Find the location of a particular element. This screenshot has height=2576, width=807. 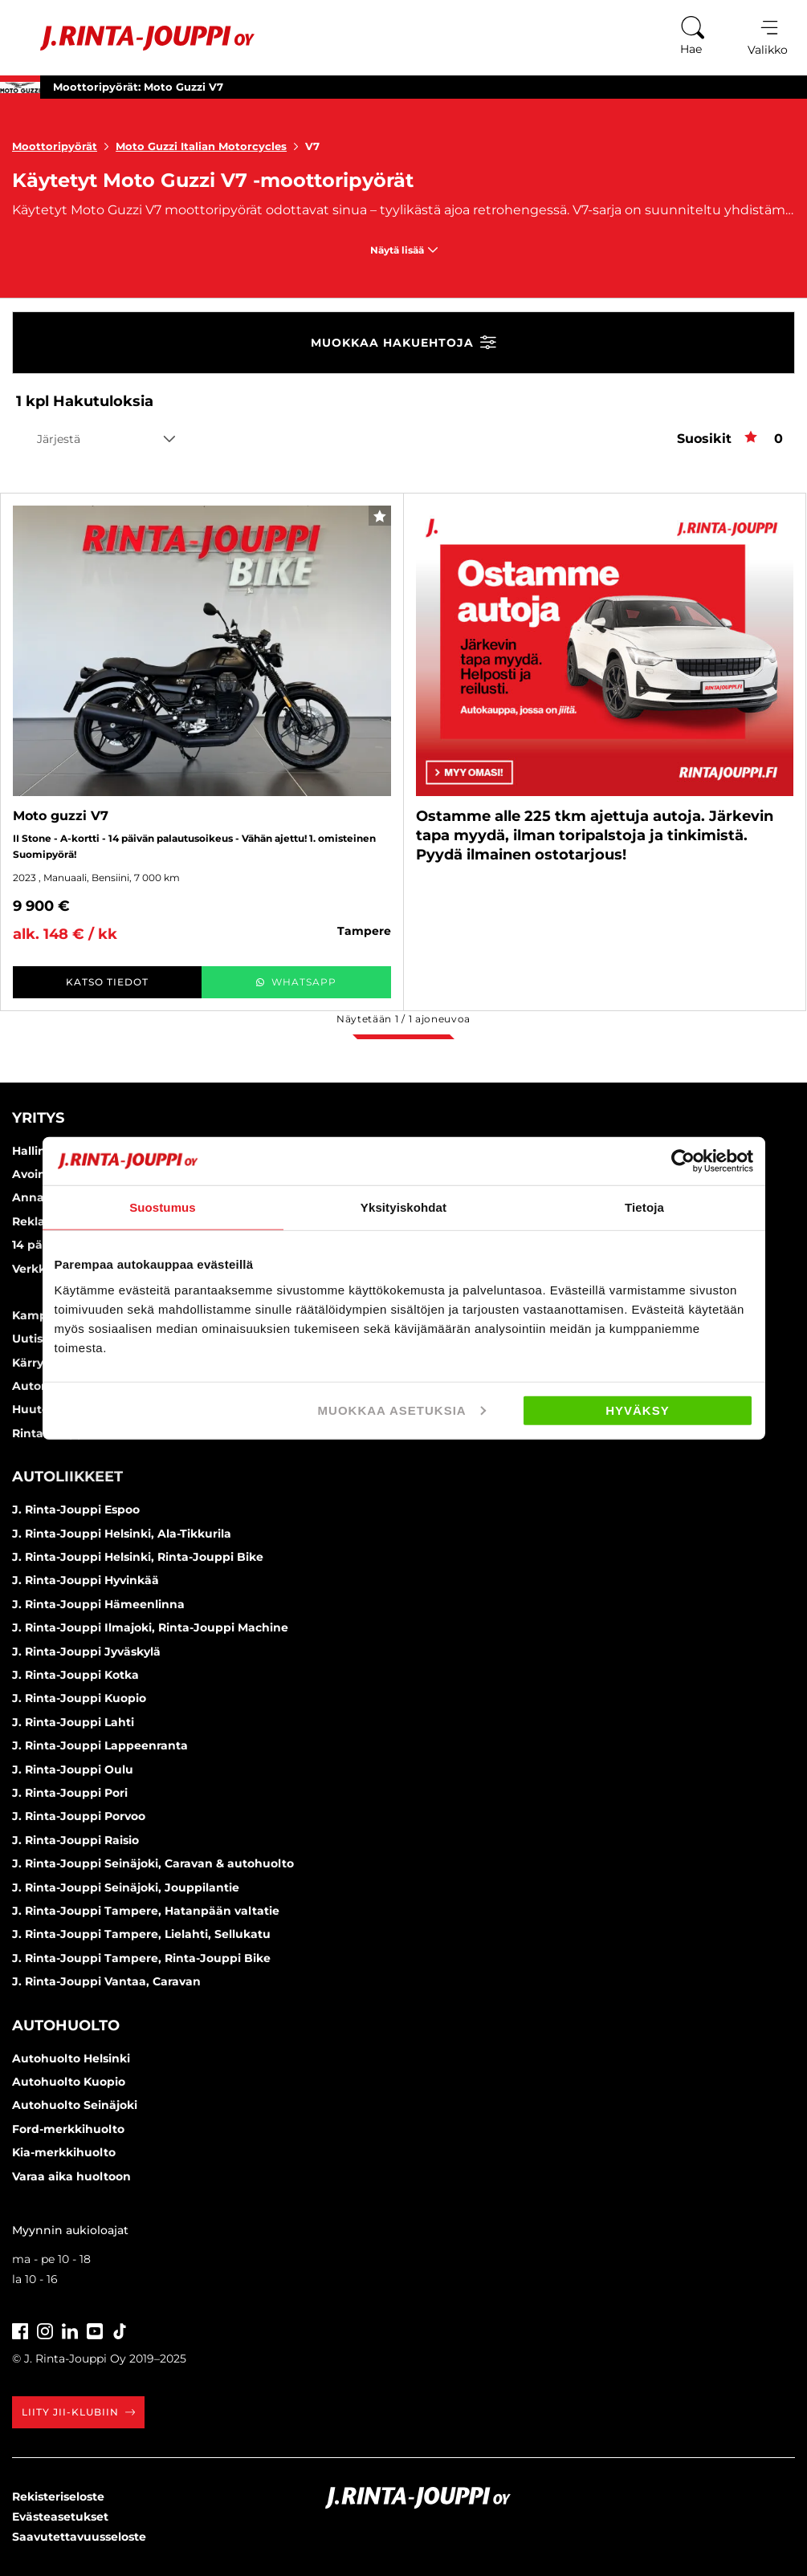

Autohuolto Helsinki is located at coordinates (71, 2058).